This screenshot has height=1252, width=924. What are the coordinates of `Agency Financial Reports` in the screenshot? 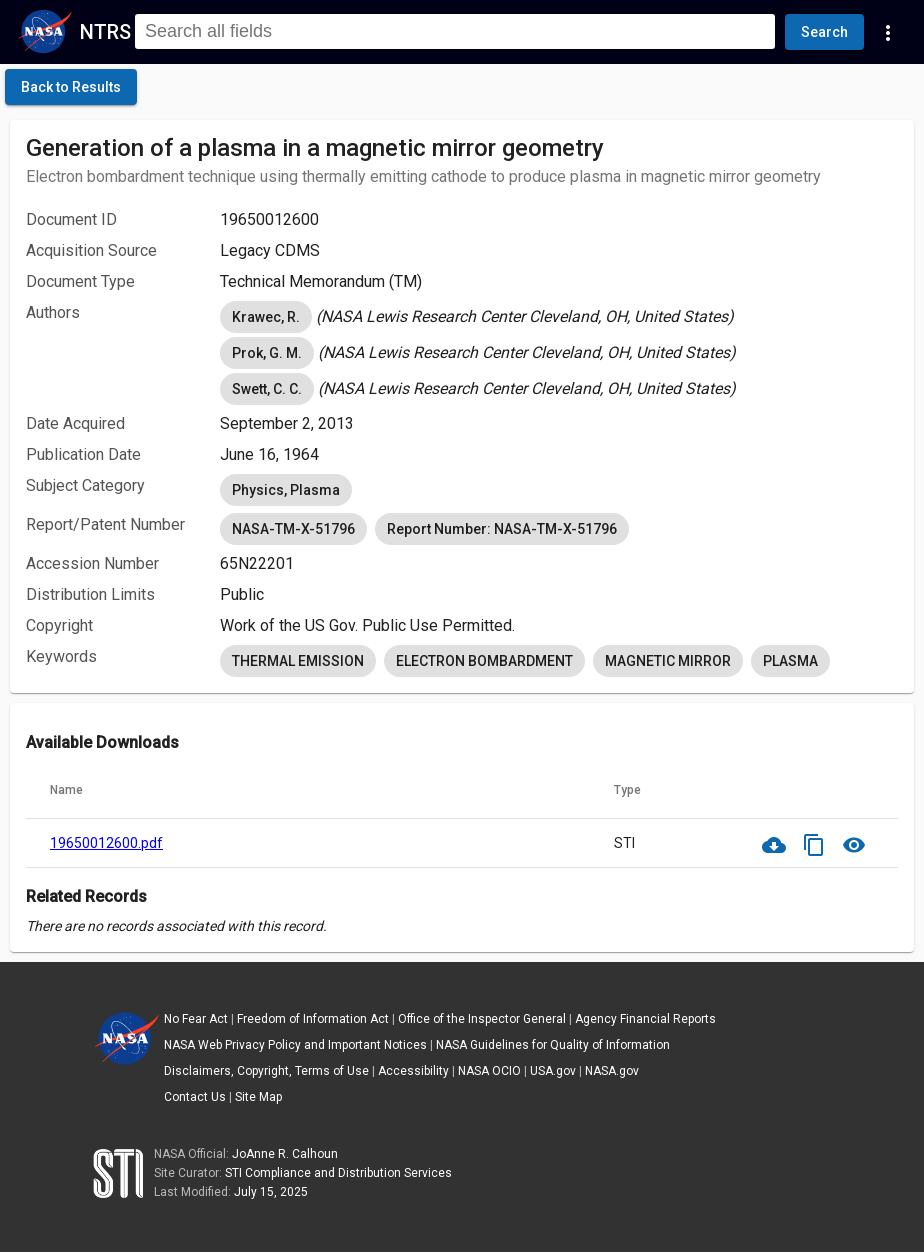 It's located at (645, 1019).